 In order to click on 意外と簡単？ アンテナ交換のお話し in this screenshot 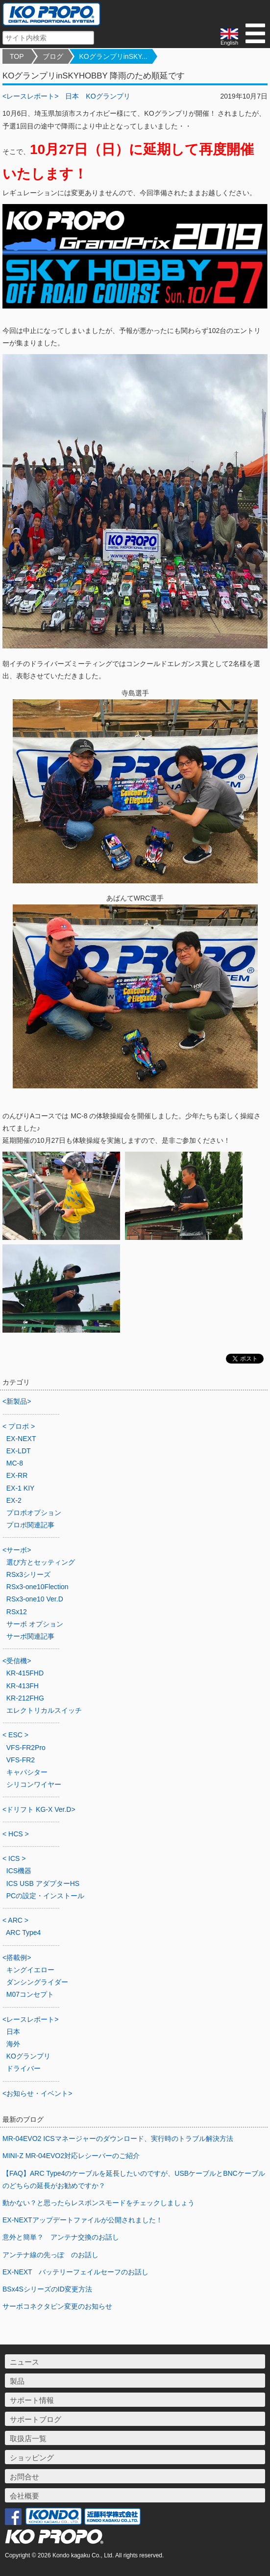, I will do `click(60, 2237)`.